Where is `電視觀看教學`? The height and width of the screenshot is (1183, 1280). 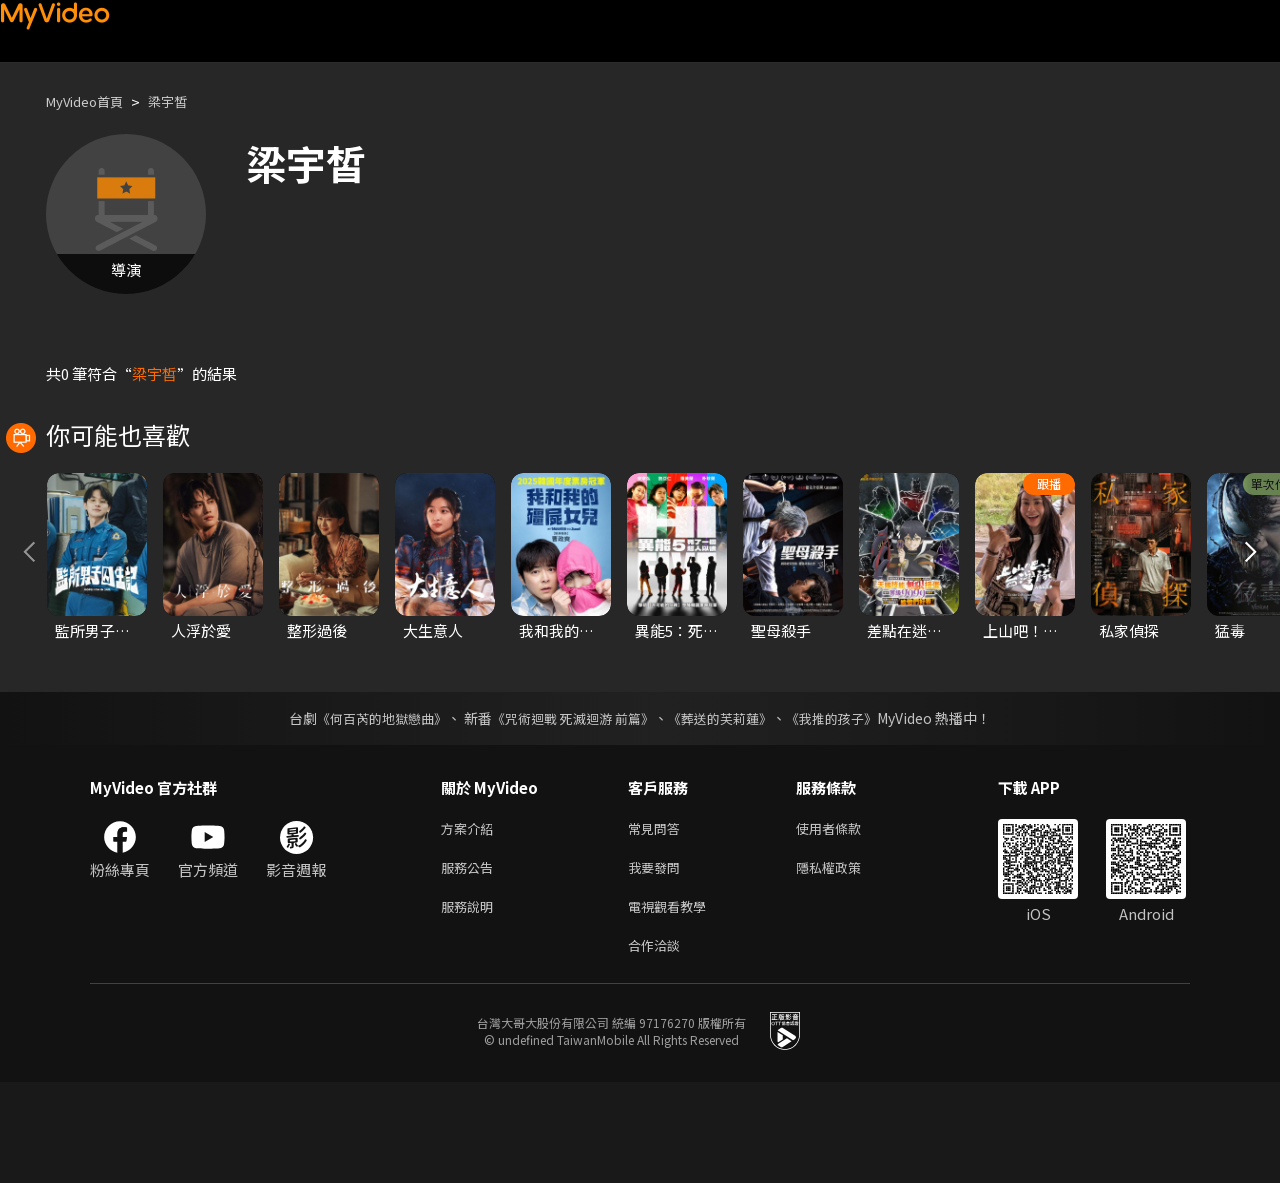
電視觀看教學 is located at coordinates (673, 1002).